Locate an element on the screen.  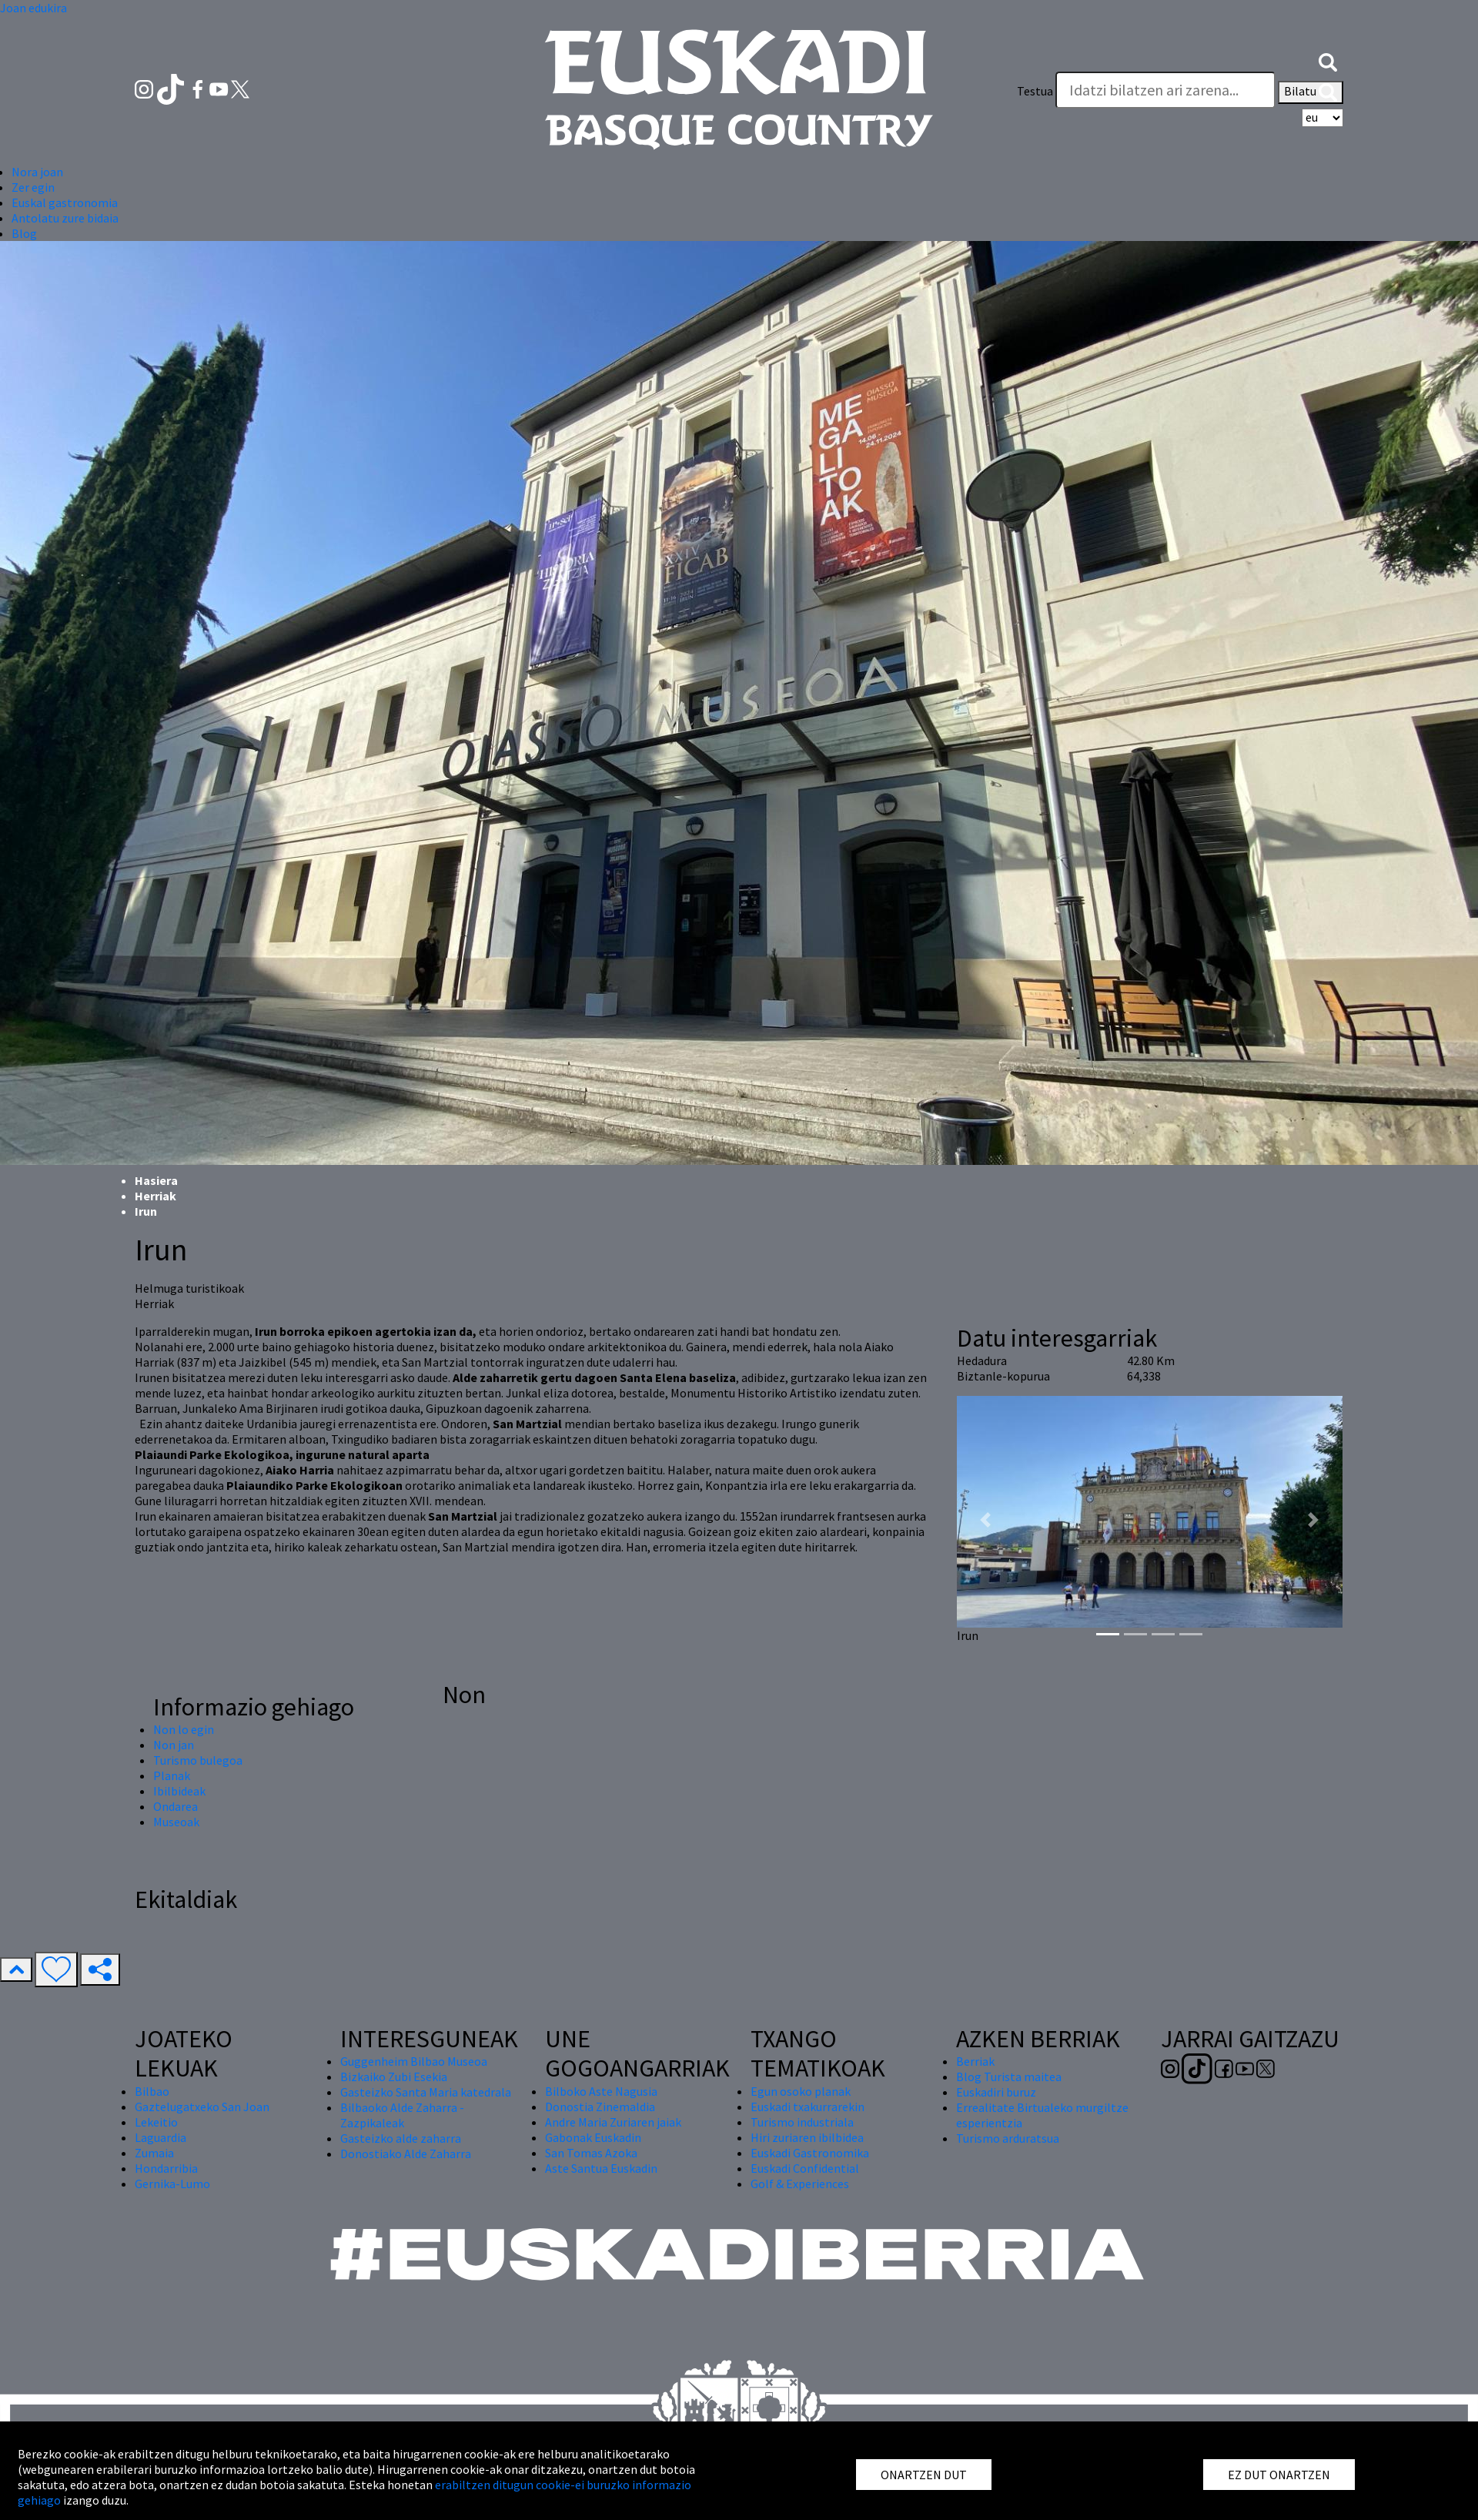
Gasteizko Santa Maria katedrala is located at coordinates (425, 2092).